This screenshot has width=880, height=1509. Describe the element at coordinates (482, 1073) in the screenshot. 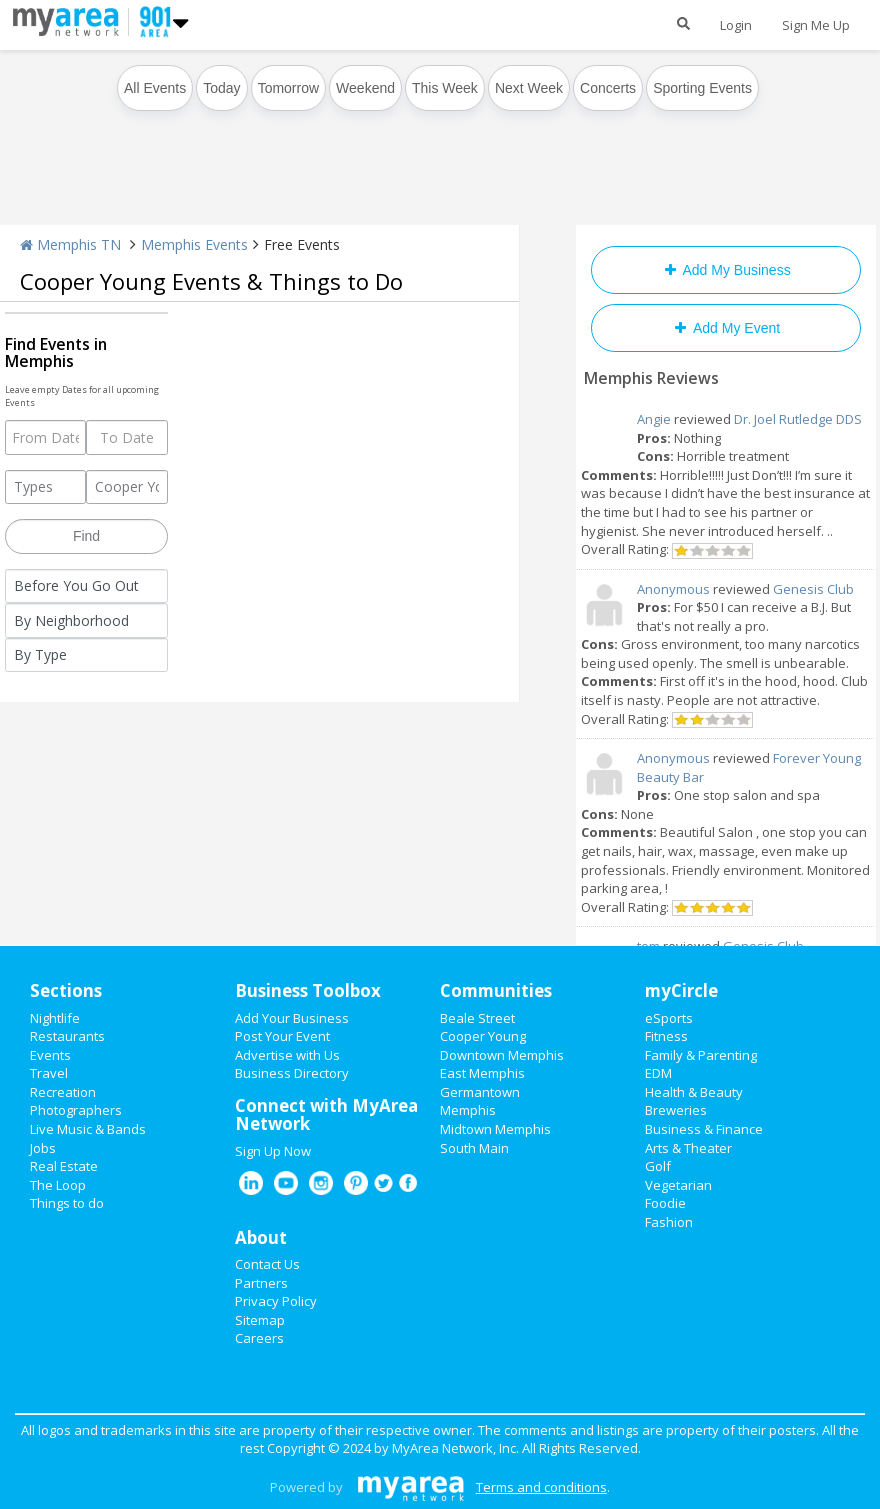

I see `East Memphis` at that location.